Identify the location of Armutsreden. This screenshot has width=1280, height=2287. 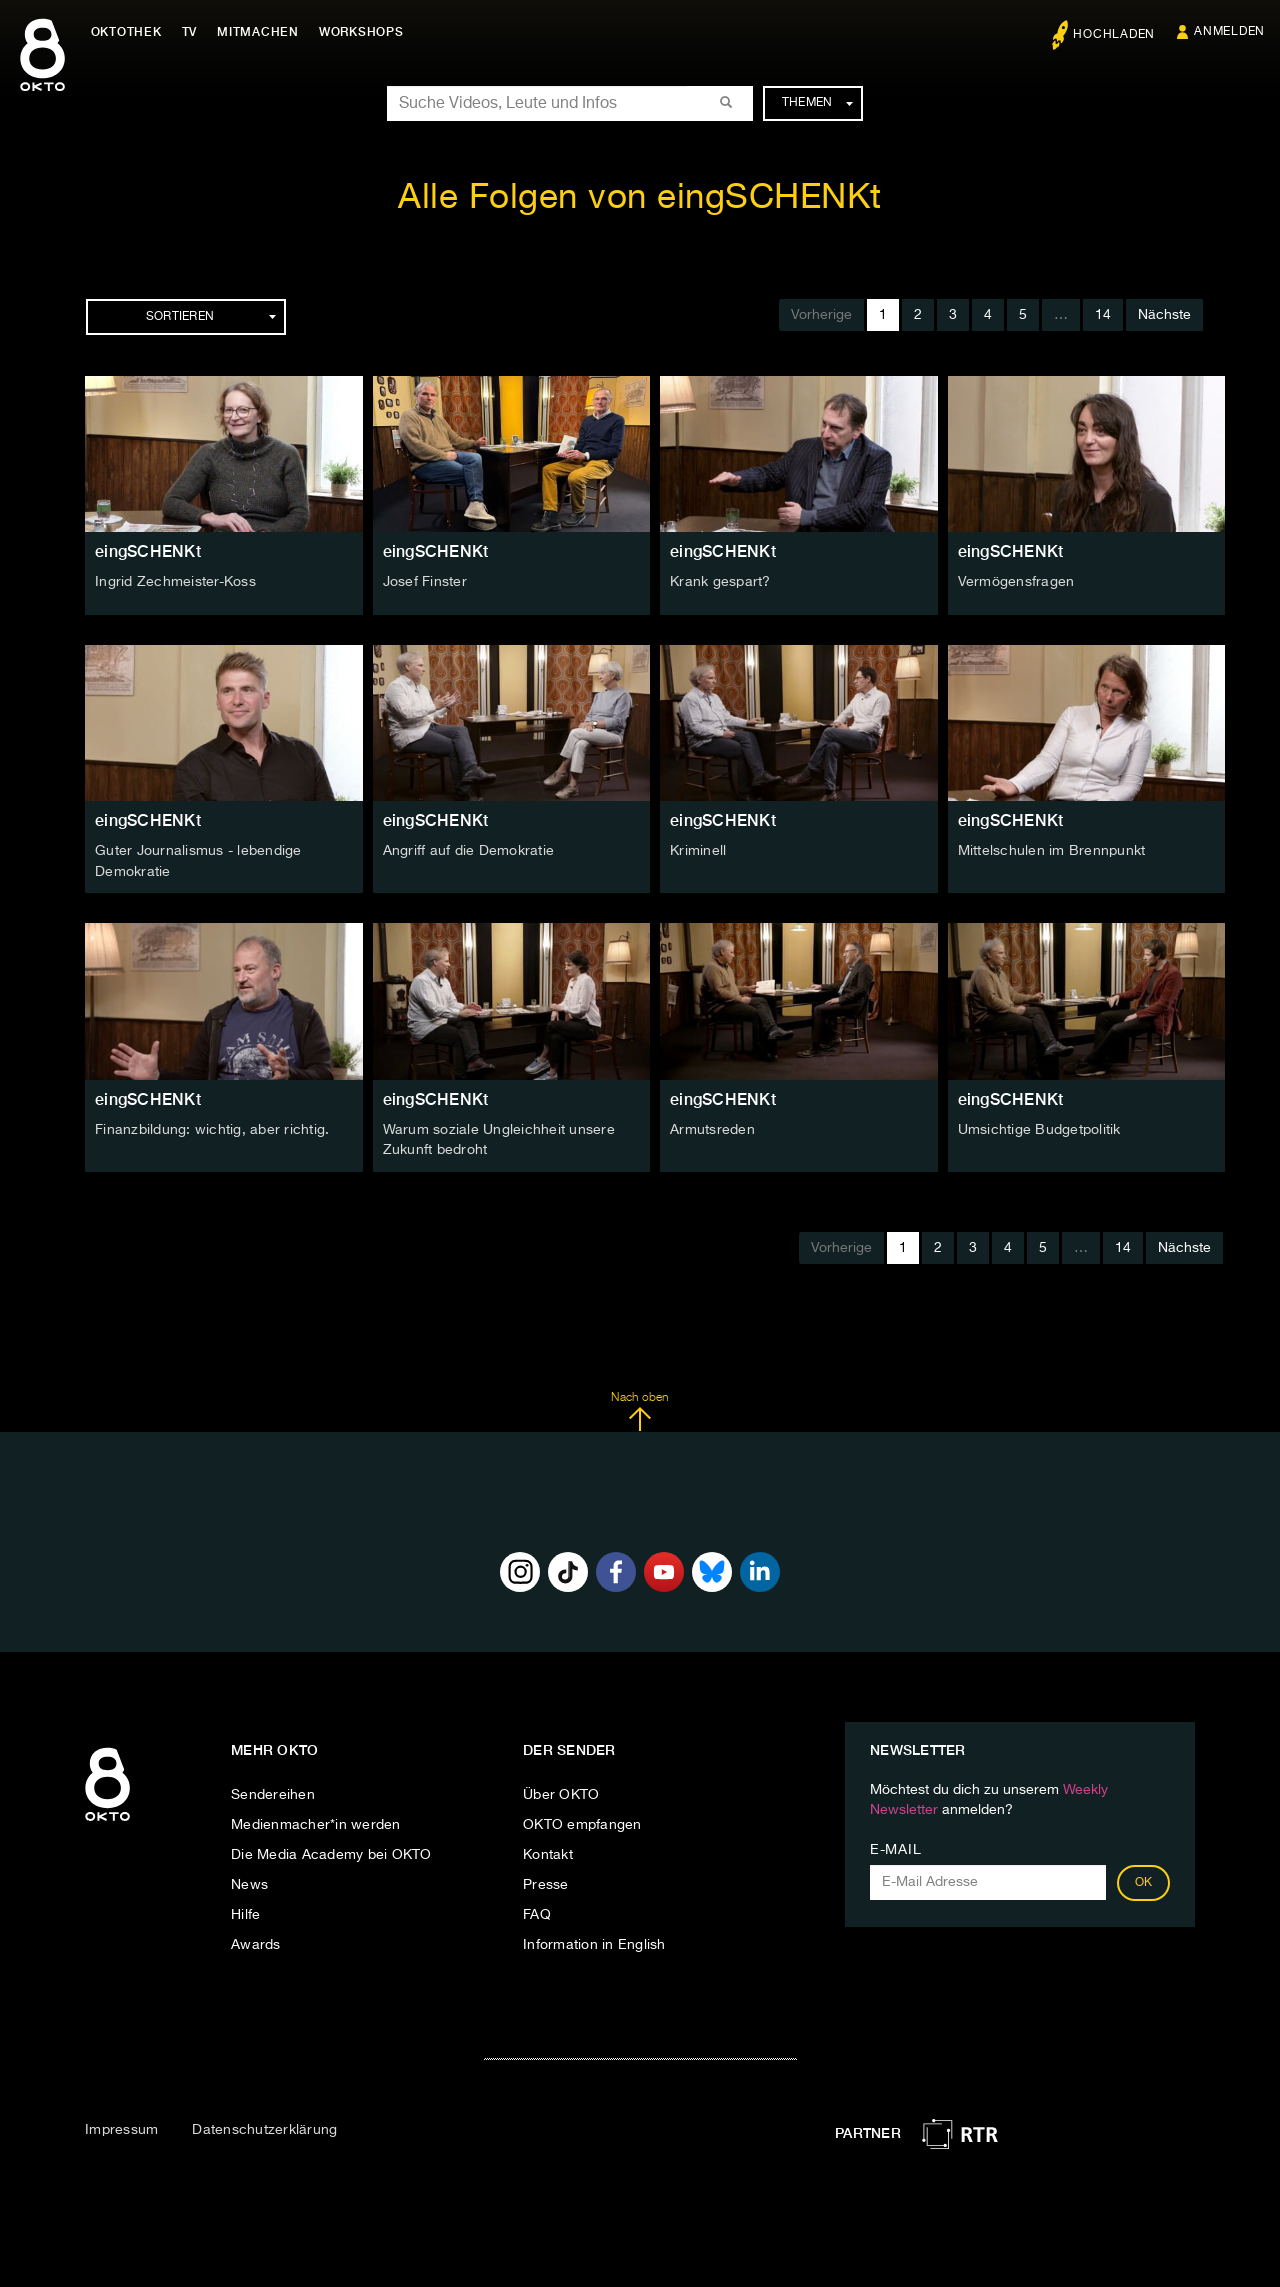
(712, 1128).